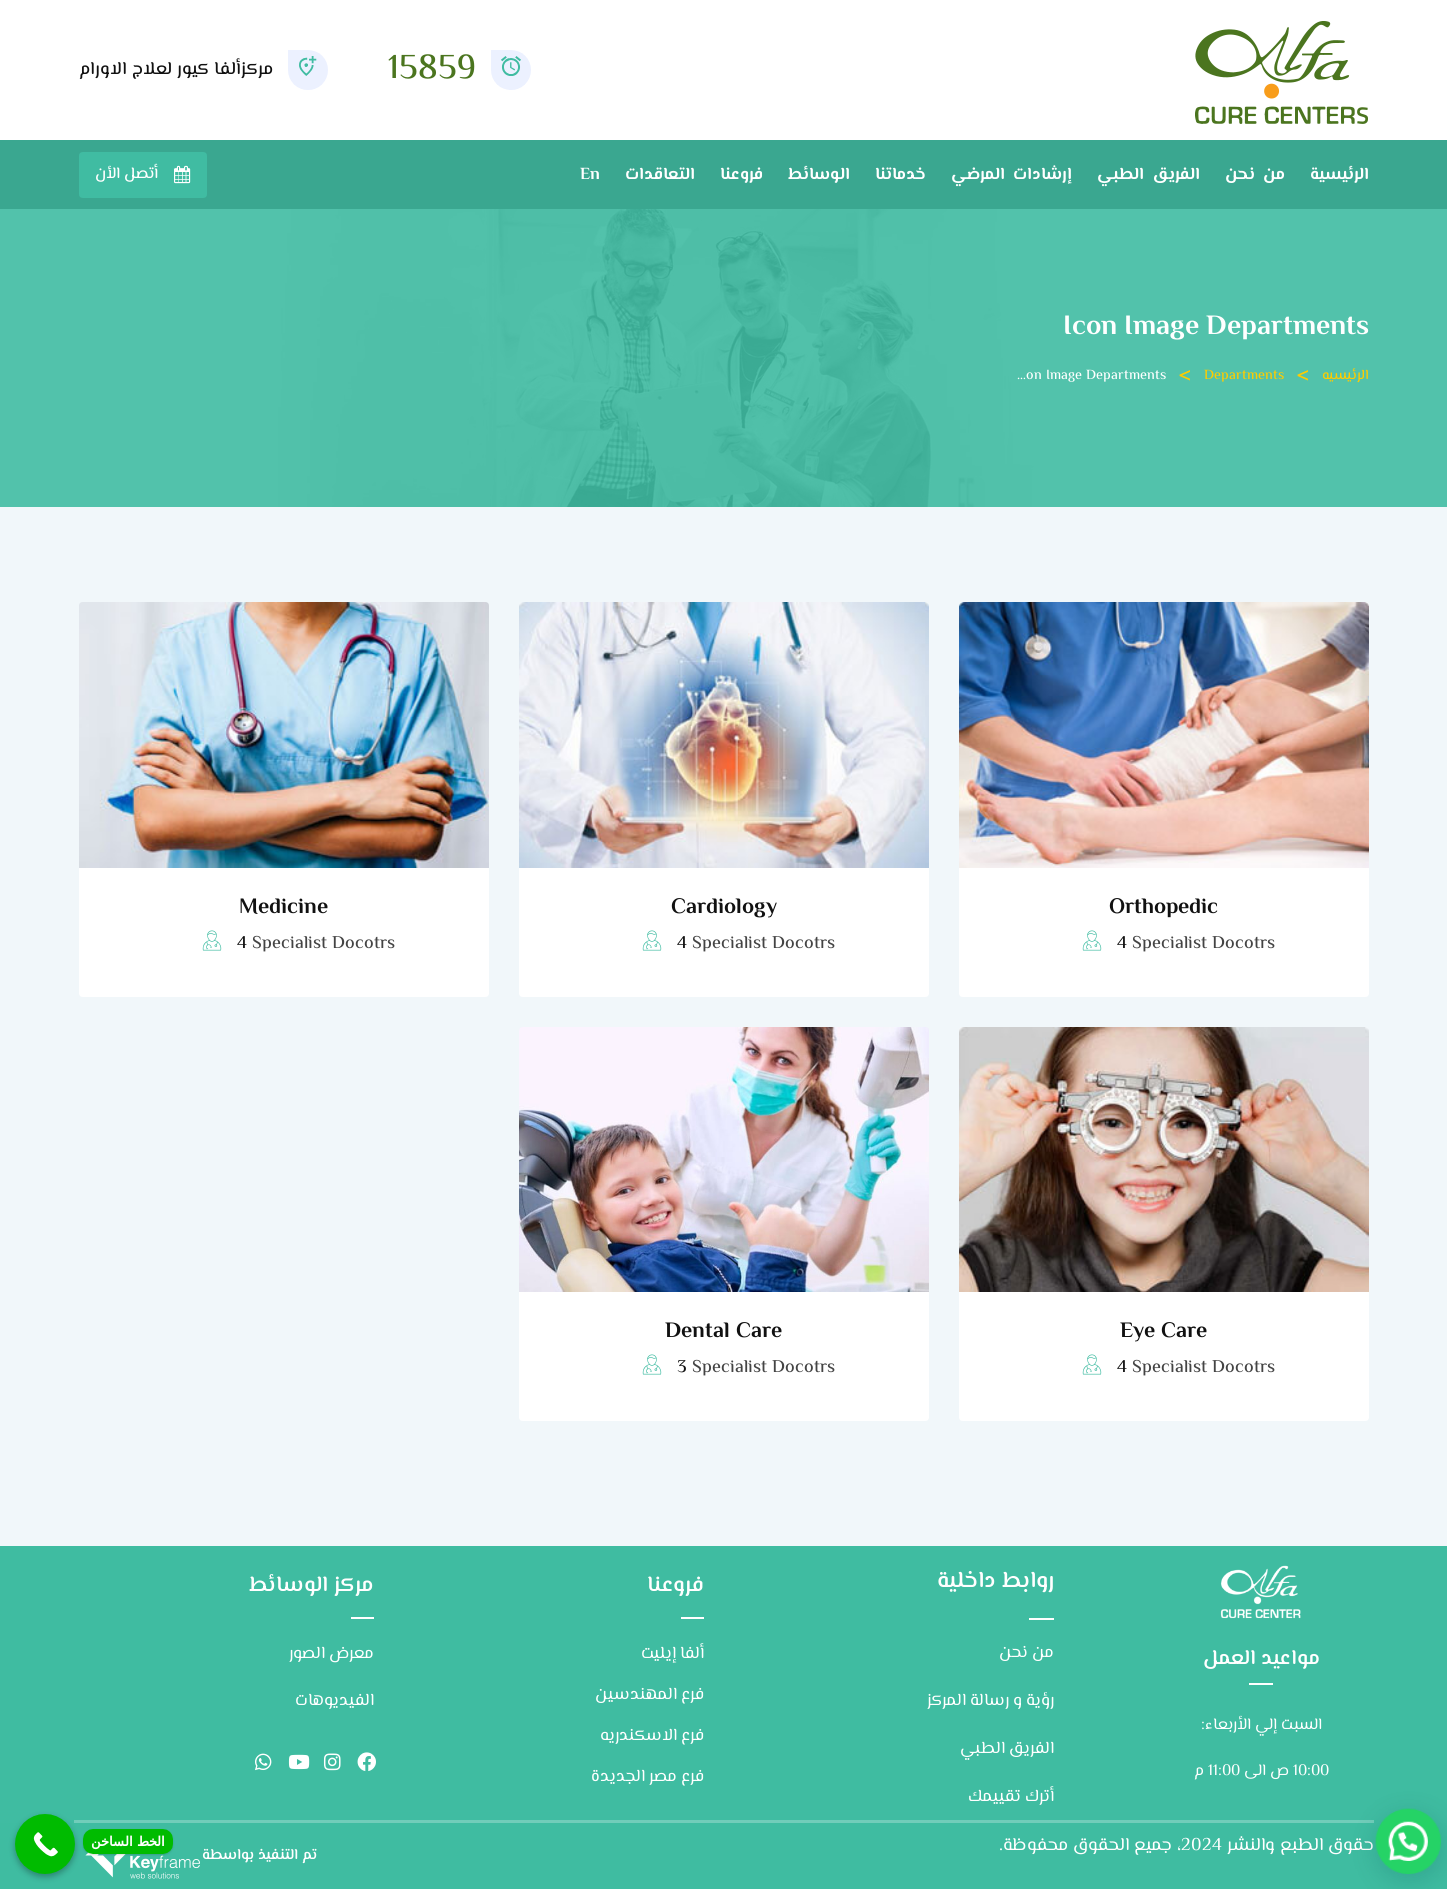 This screenshot has height=1889, width=1447. What do you see at coordinates (1148, 175) in the screenshot?
I see `الفريق الطبي` at bounding box center [1148, 175].